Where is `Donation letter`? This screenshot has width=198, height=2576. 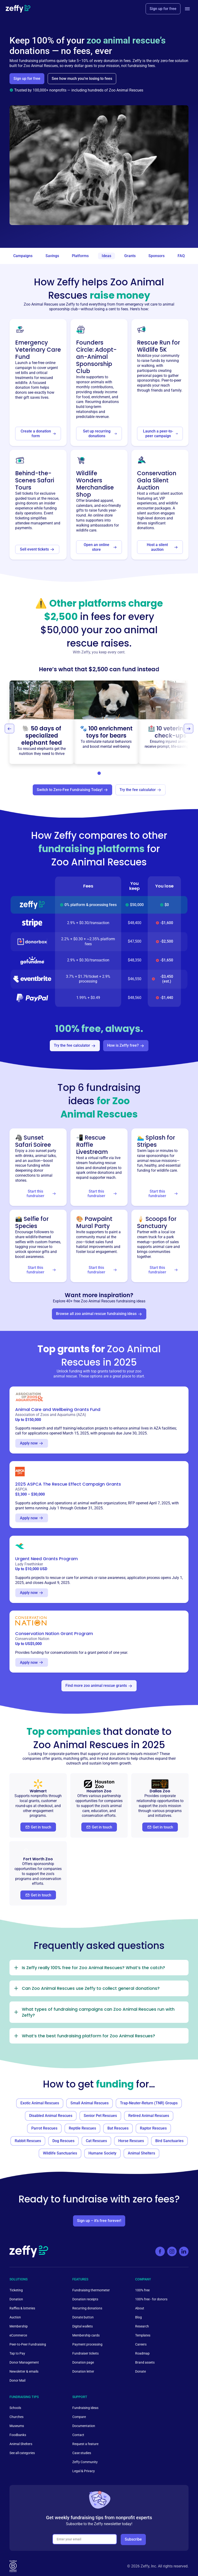
Donation letter is located at coordinates (83, 2371).